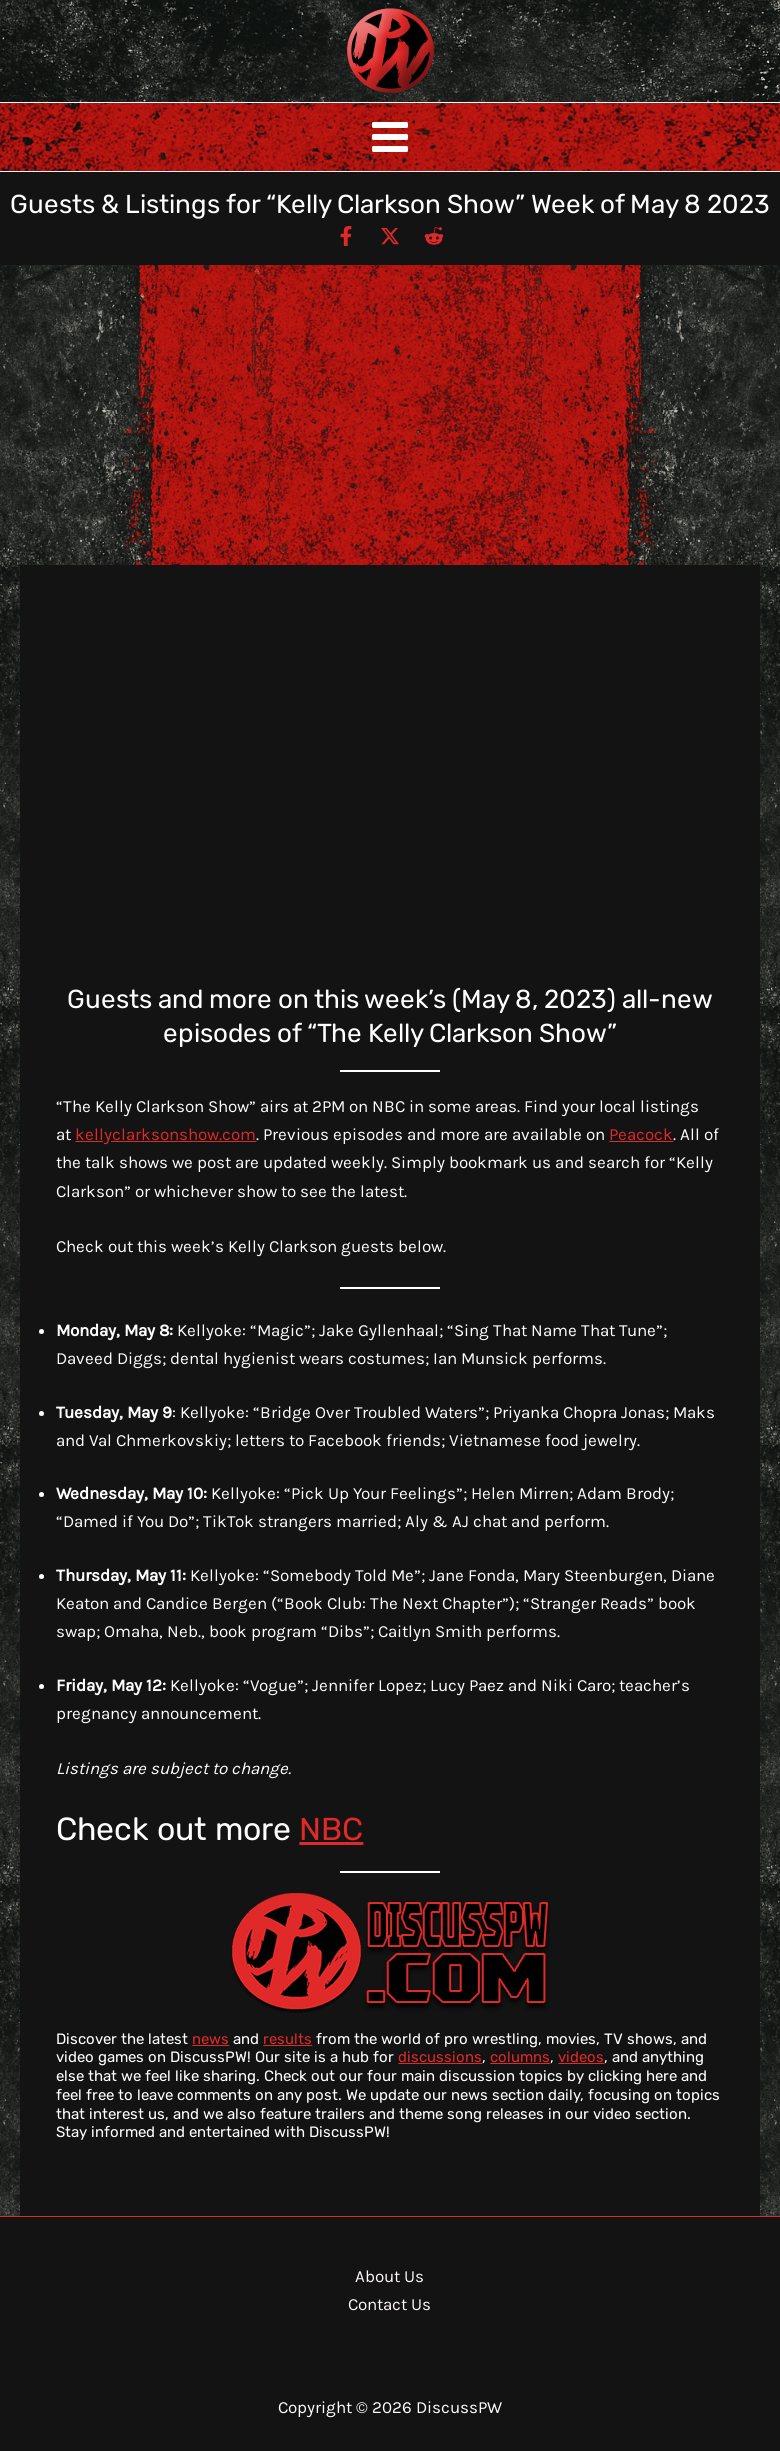  Describe the element at coordinates (390, 235) in the screenshot. I see `[Twitter / X]` at that location.